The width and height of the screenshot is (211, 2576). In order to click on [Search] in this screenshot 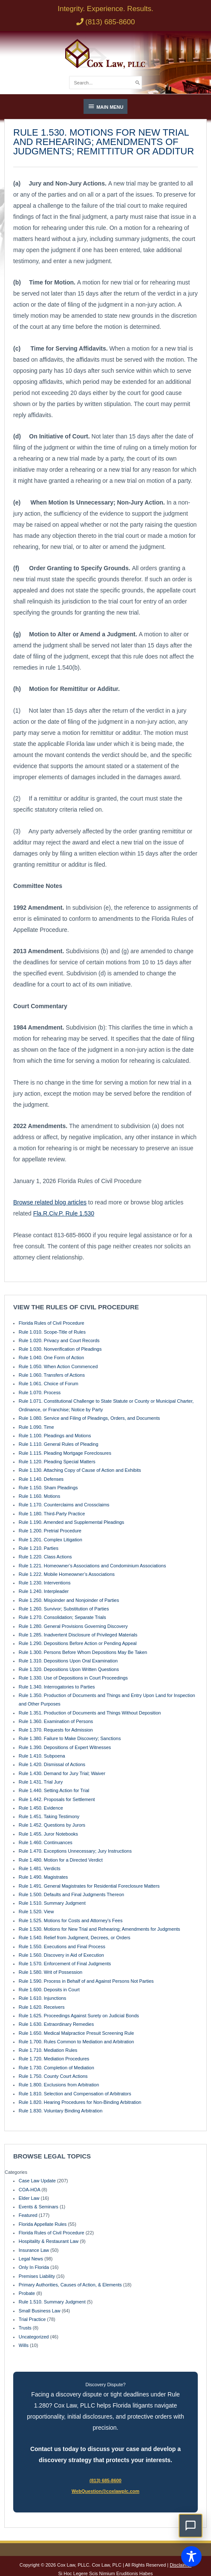, I will do `click(137, 82)`.